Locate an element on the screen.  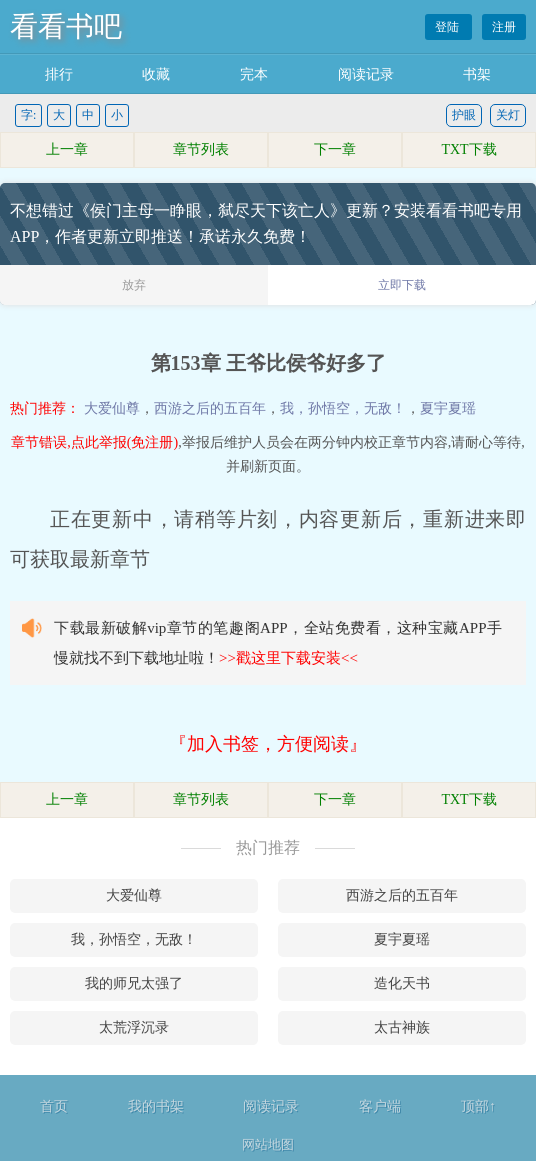
客户端 is located at coordinates (380, 1106).